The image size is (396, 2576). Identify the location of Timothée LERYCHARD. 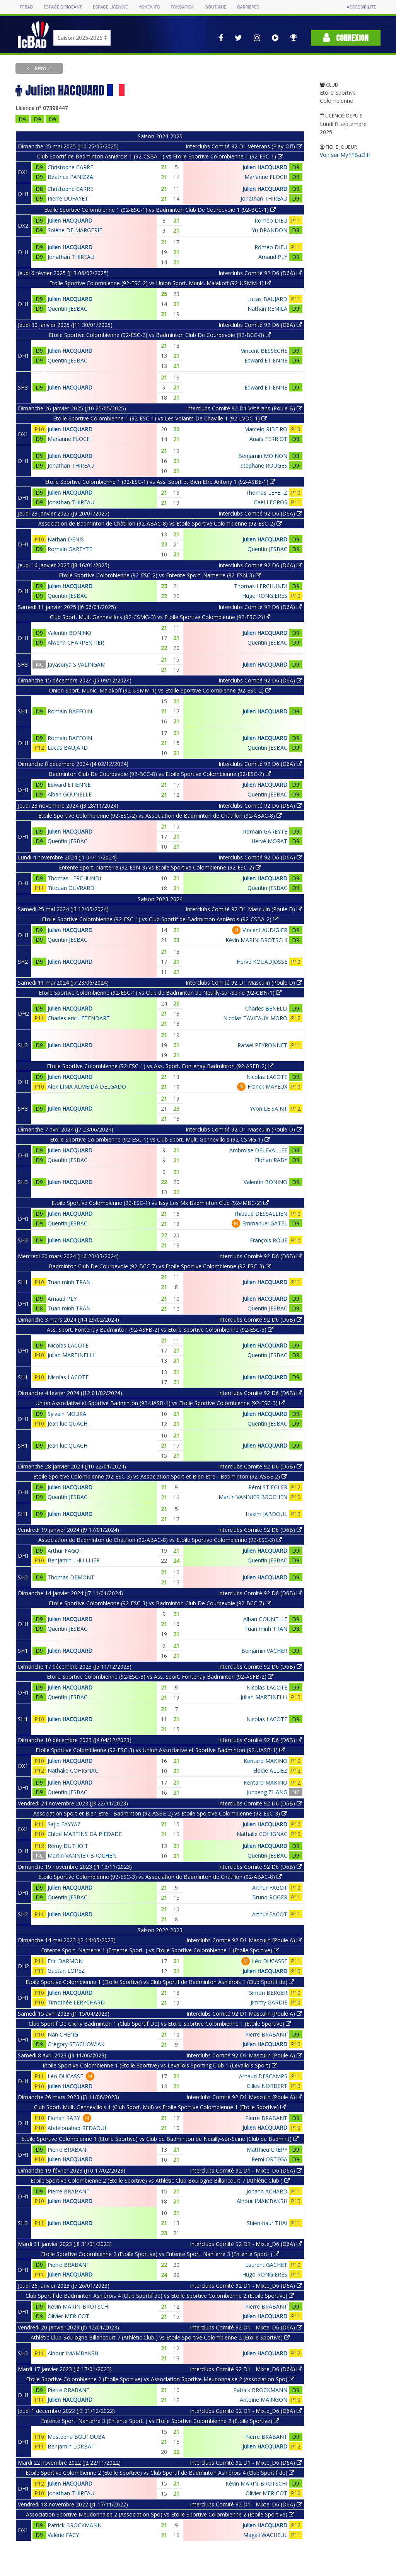
(76, 2002).